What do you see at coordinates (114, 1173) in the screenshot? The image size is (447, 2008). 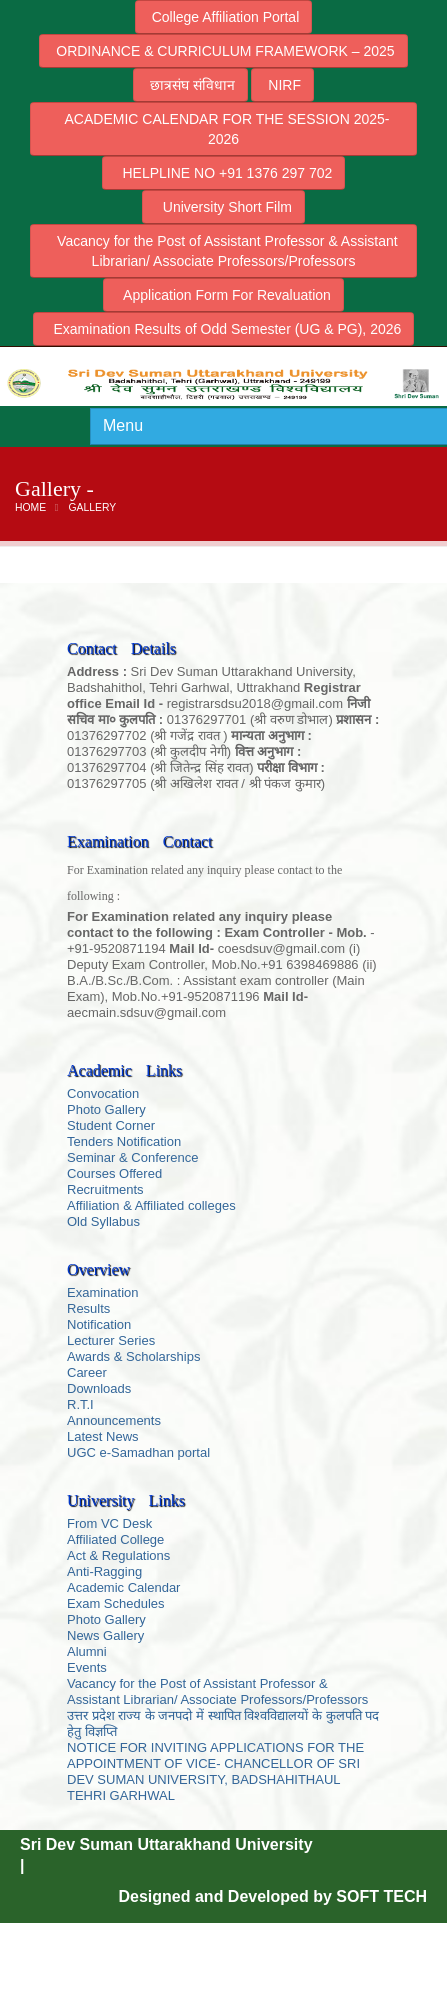 I see `Courses Offered` at bounding box center [114, 1173].